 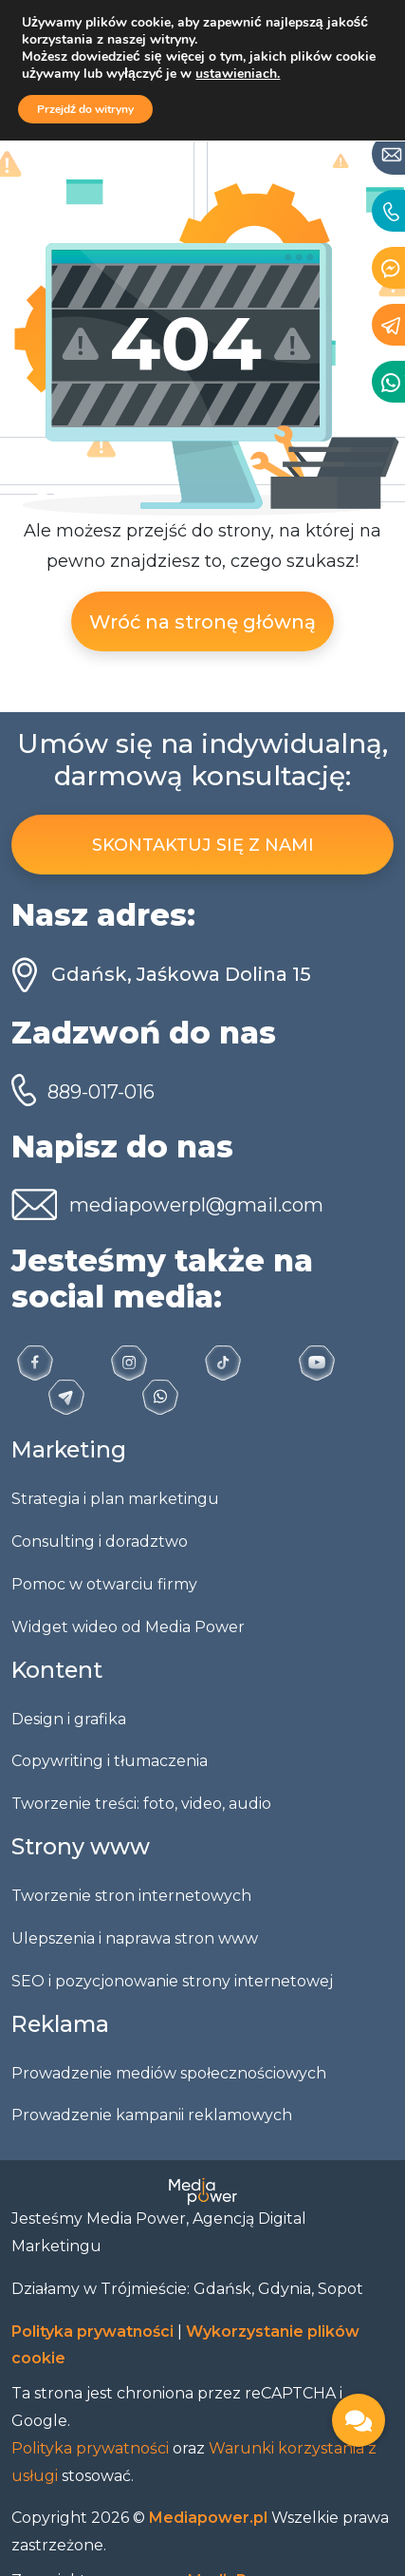 I want to click on Mediapower.pl, so click(x=210, y=2518).